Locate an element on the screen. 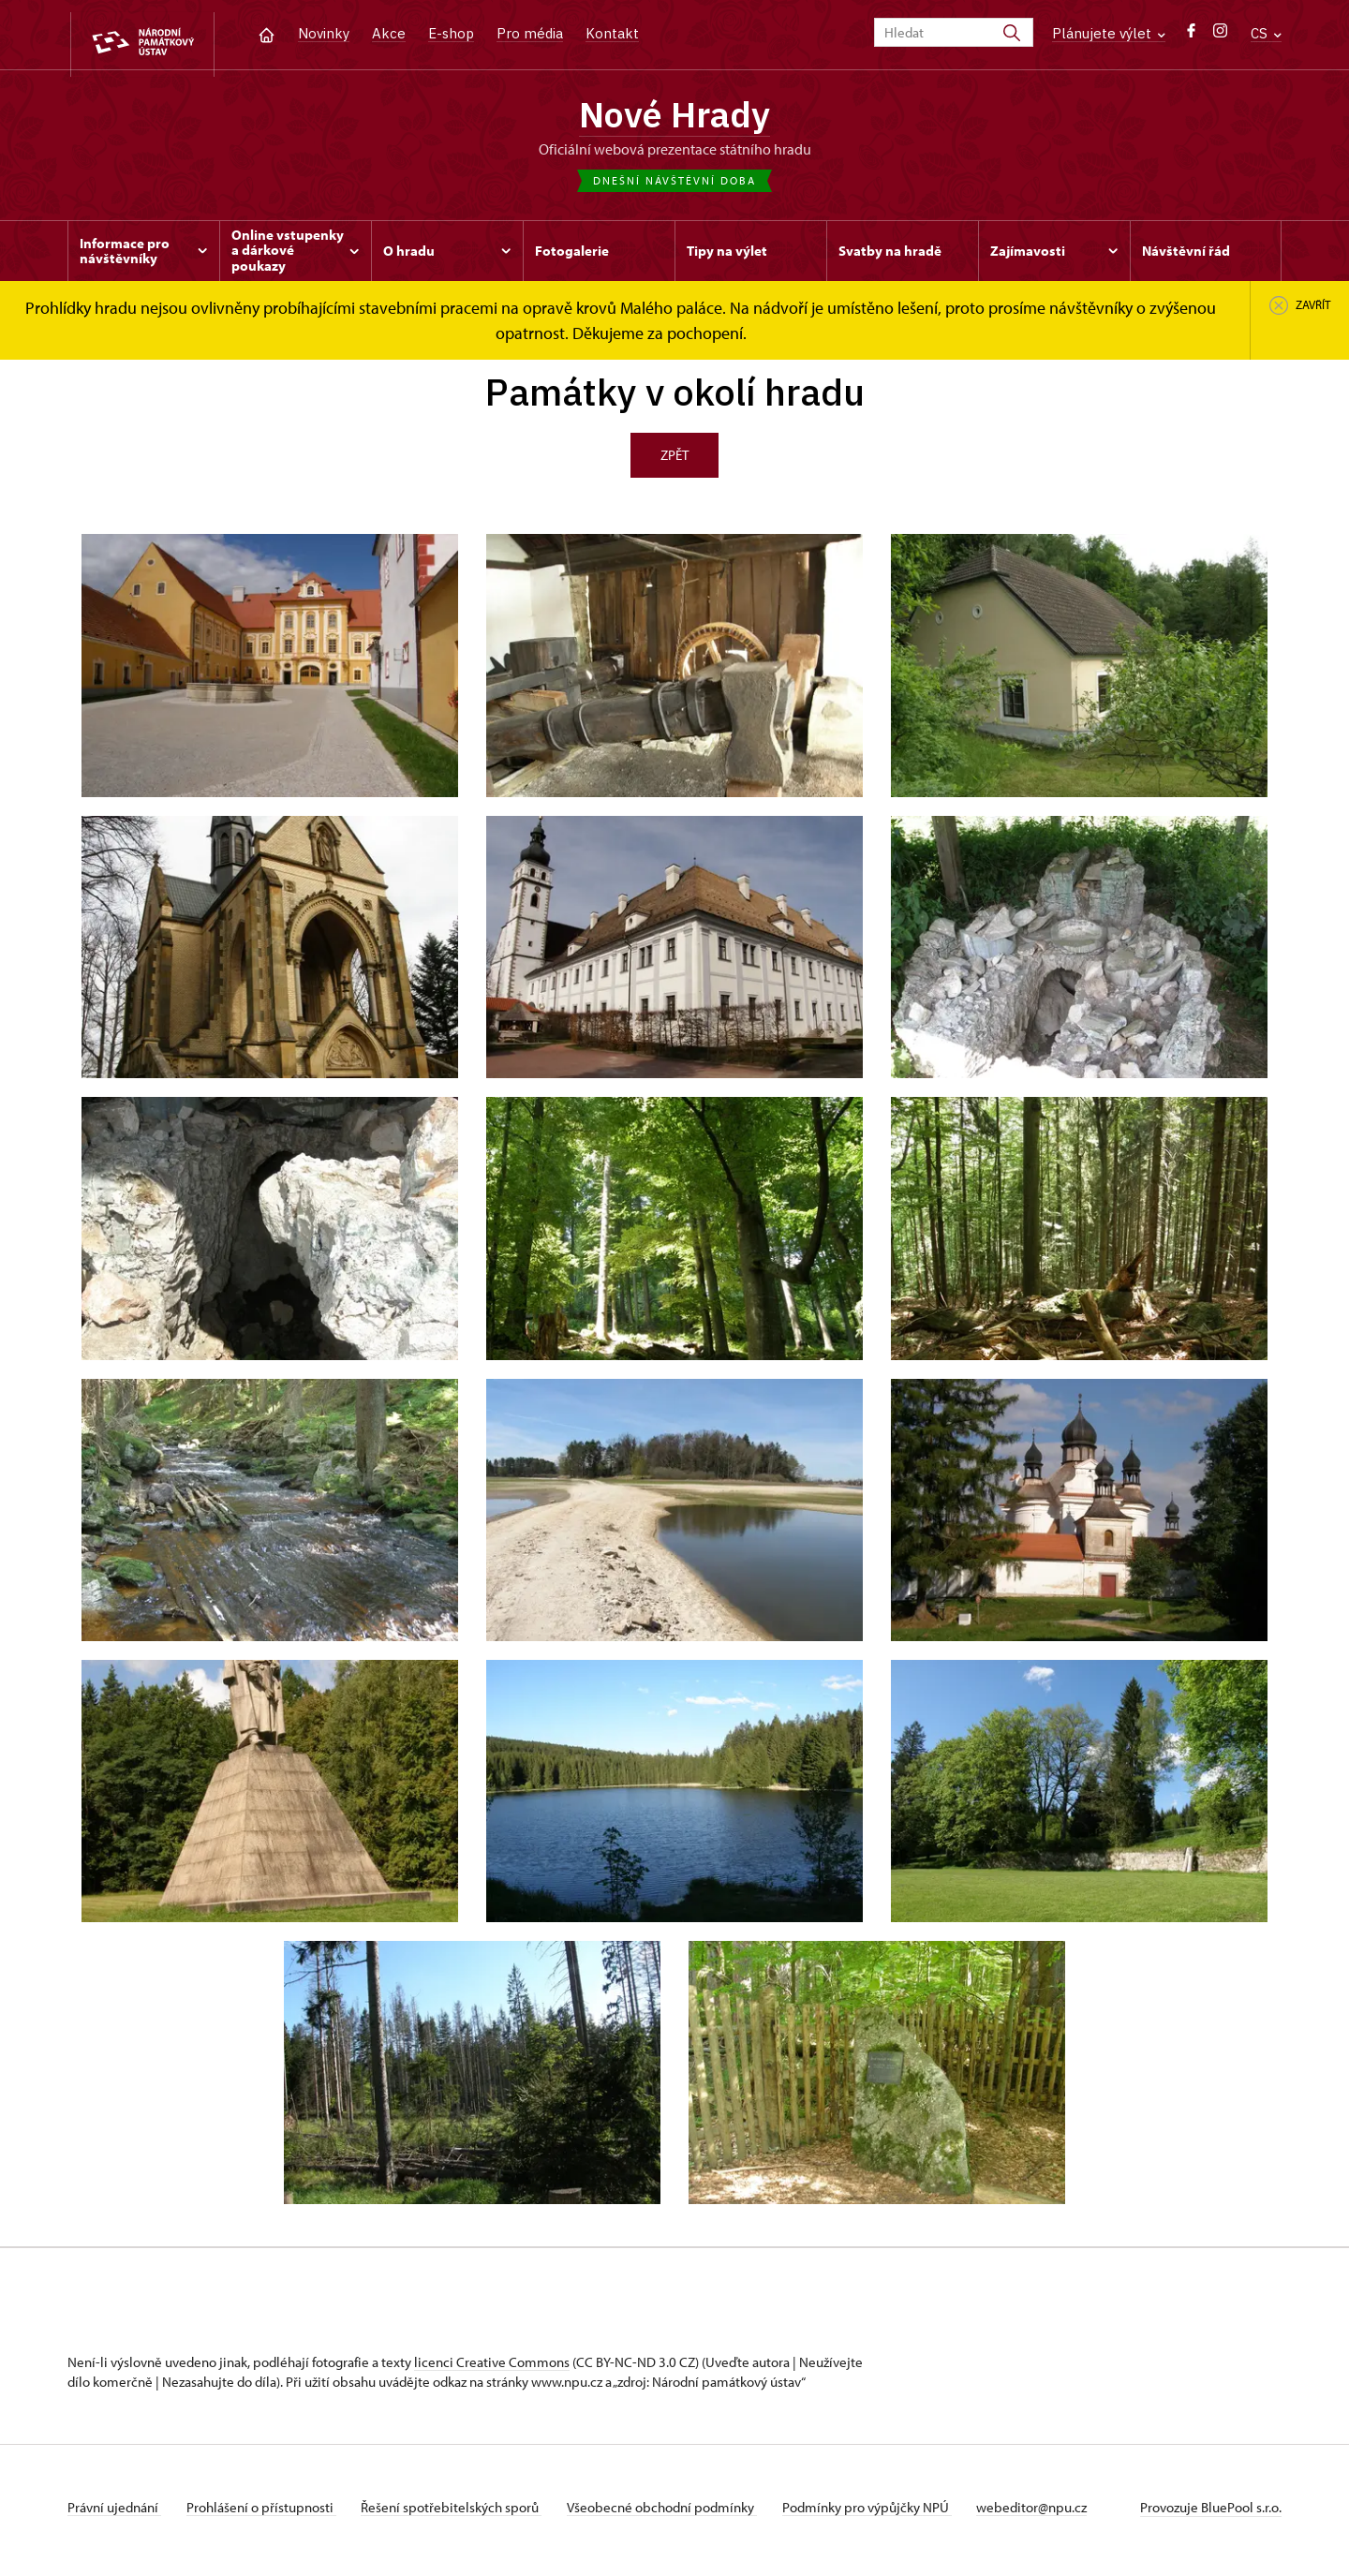 Image resolution: width=1349 pixels, height=2576 pixels. Pro média is located at coordinates (530, 33).